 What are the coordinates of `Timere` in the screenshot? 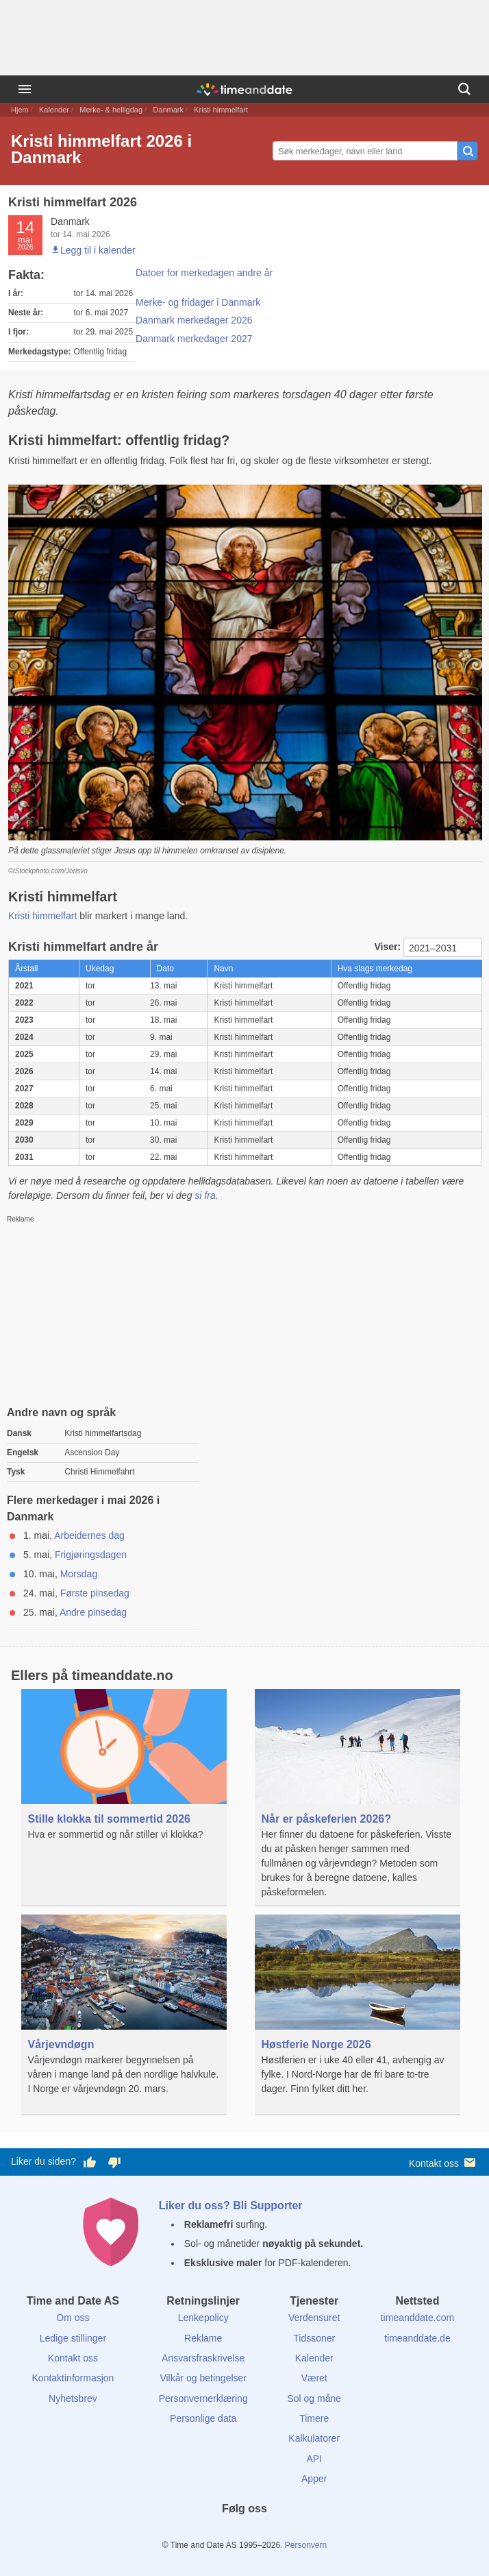 It's located at (314, 2418).